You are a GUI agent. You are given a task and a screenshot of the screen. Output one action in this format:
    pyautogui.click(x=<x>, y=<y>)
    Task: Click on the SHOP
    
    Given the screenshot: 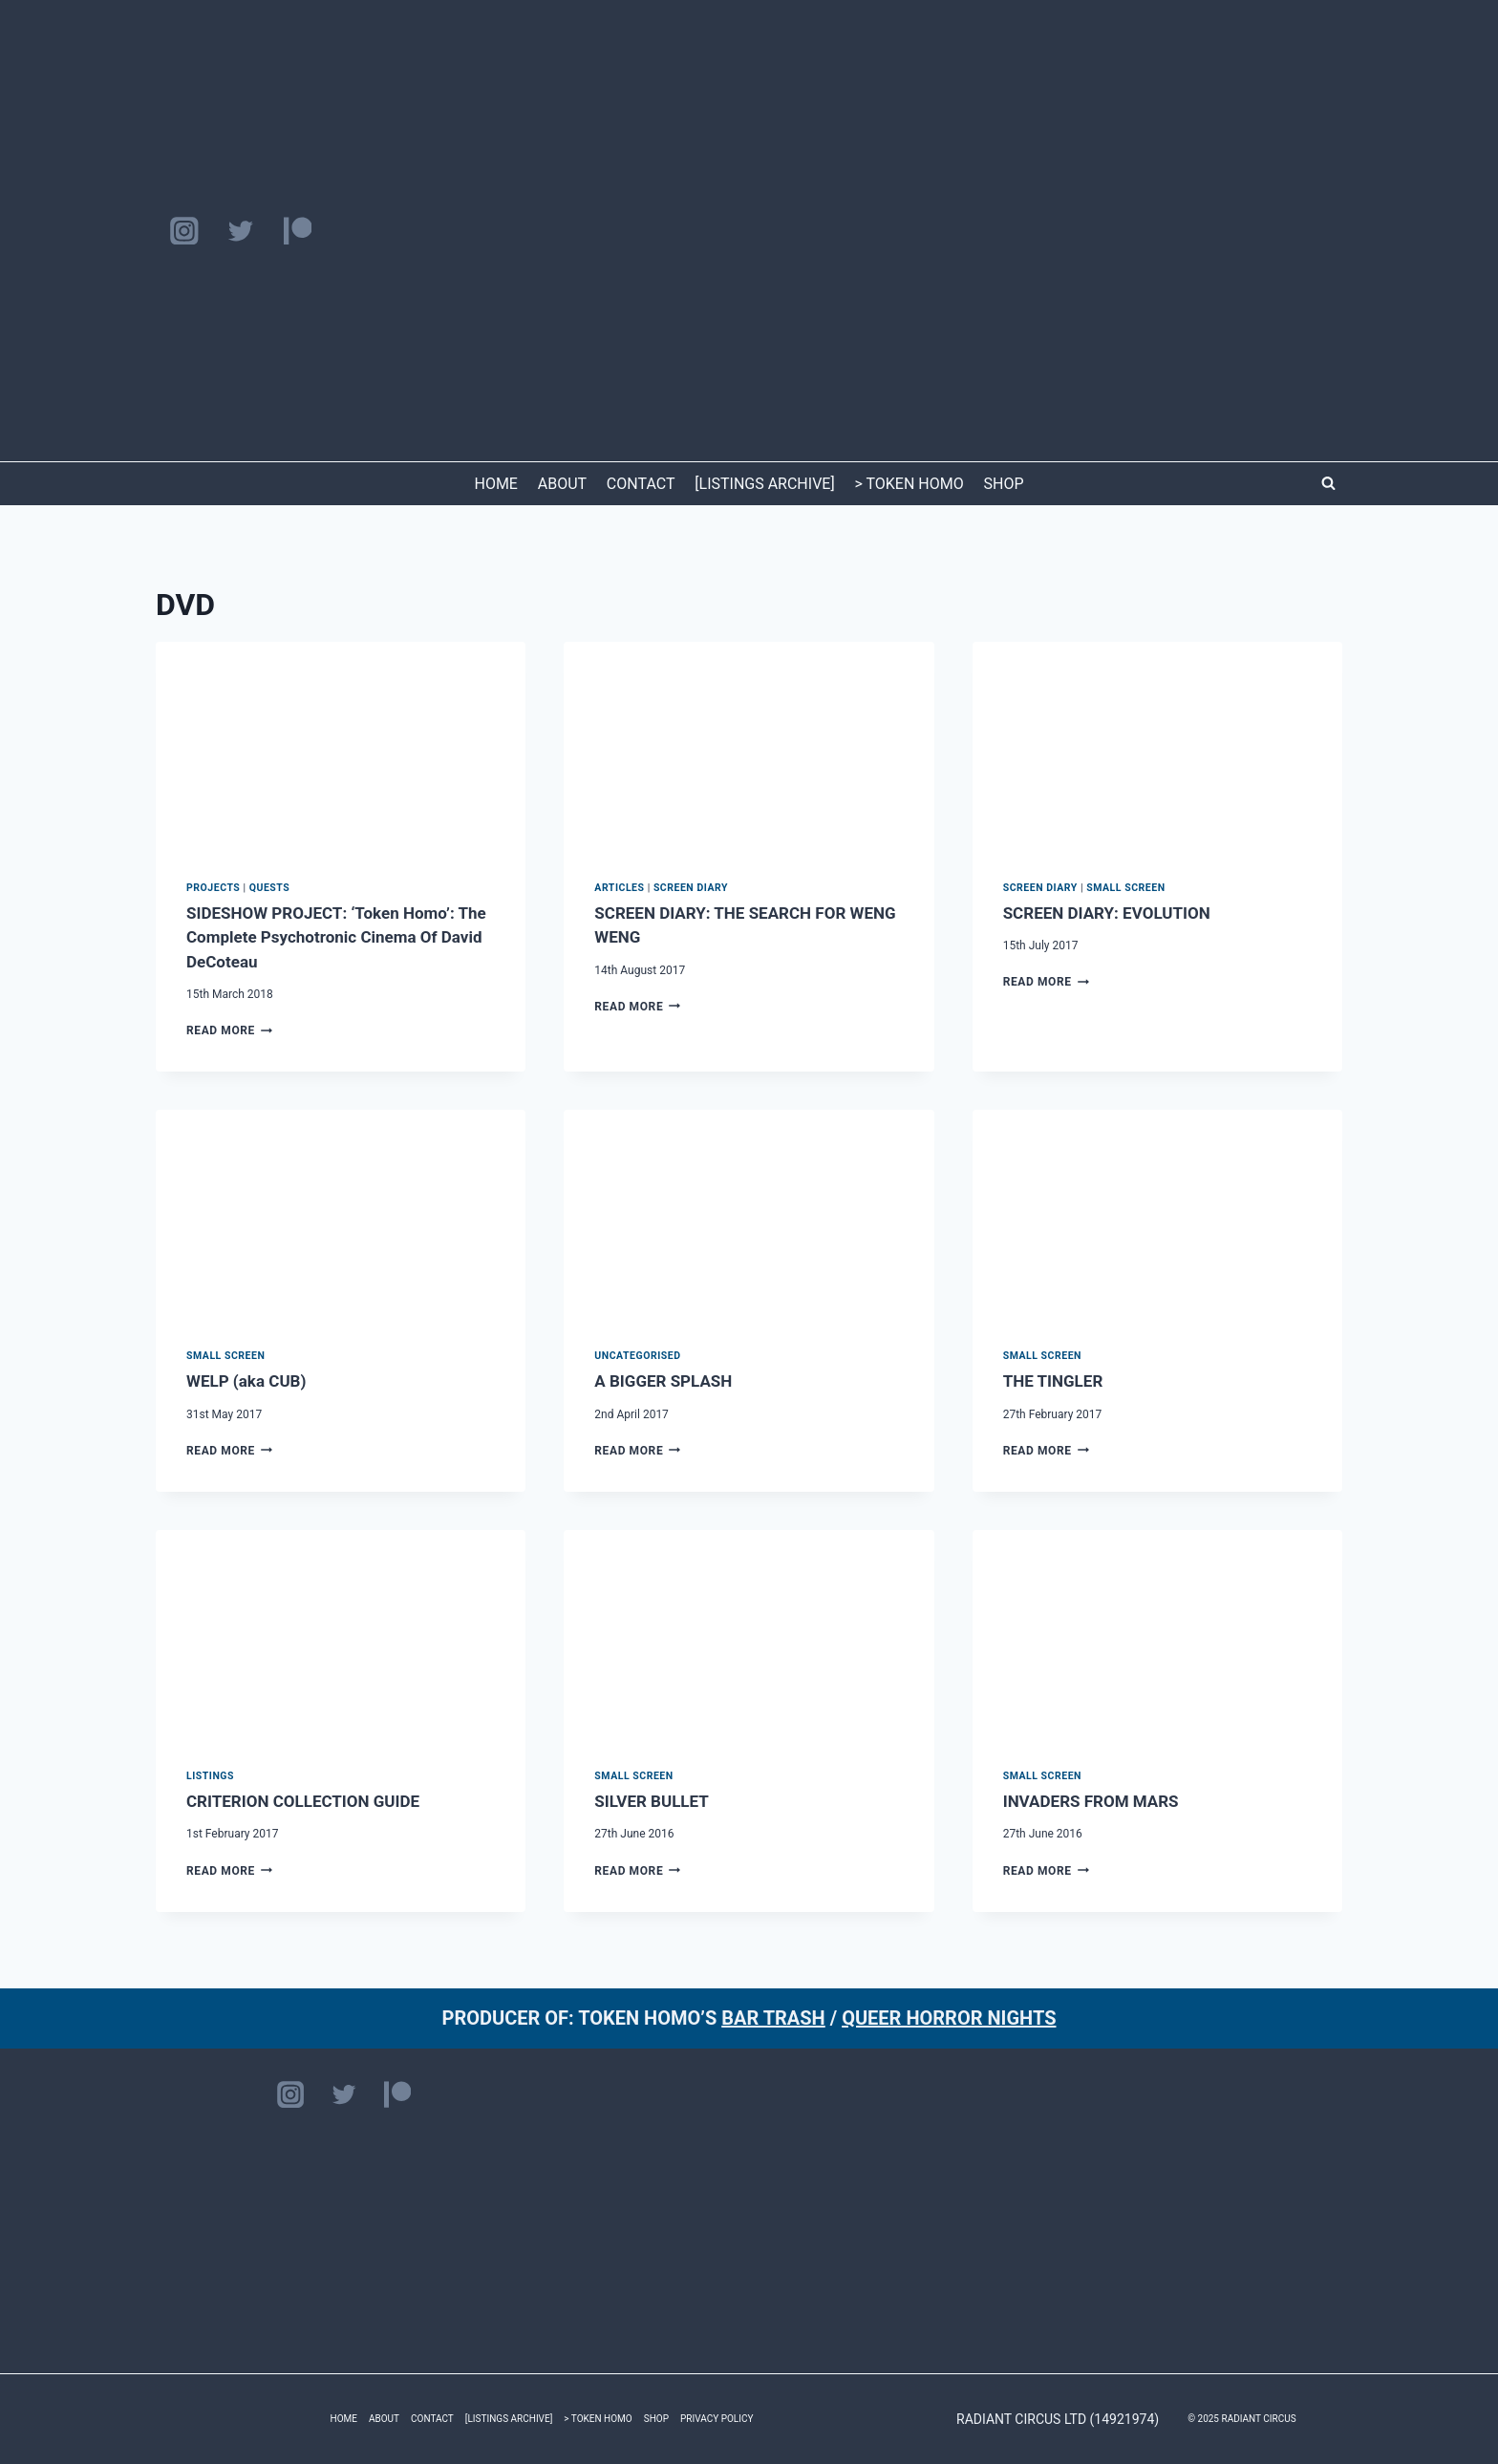 What is the action you would take?
    pyautogui.click(x=1004, y=484)
    